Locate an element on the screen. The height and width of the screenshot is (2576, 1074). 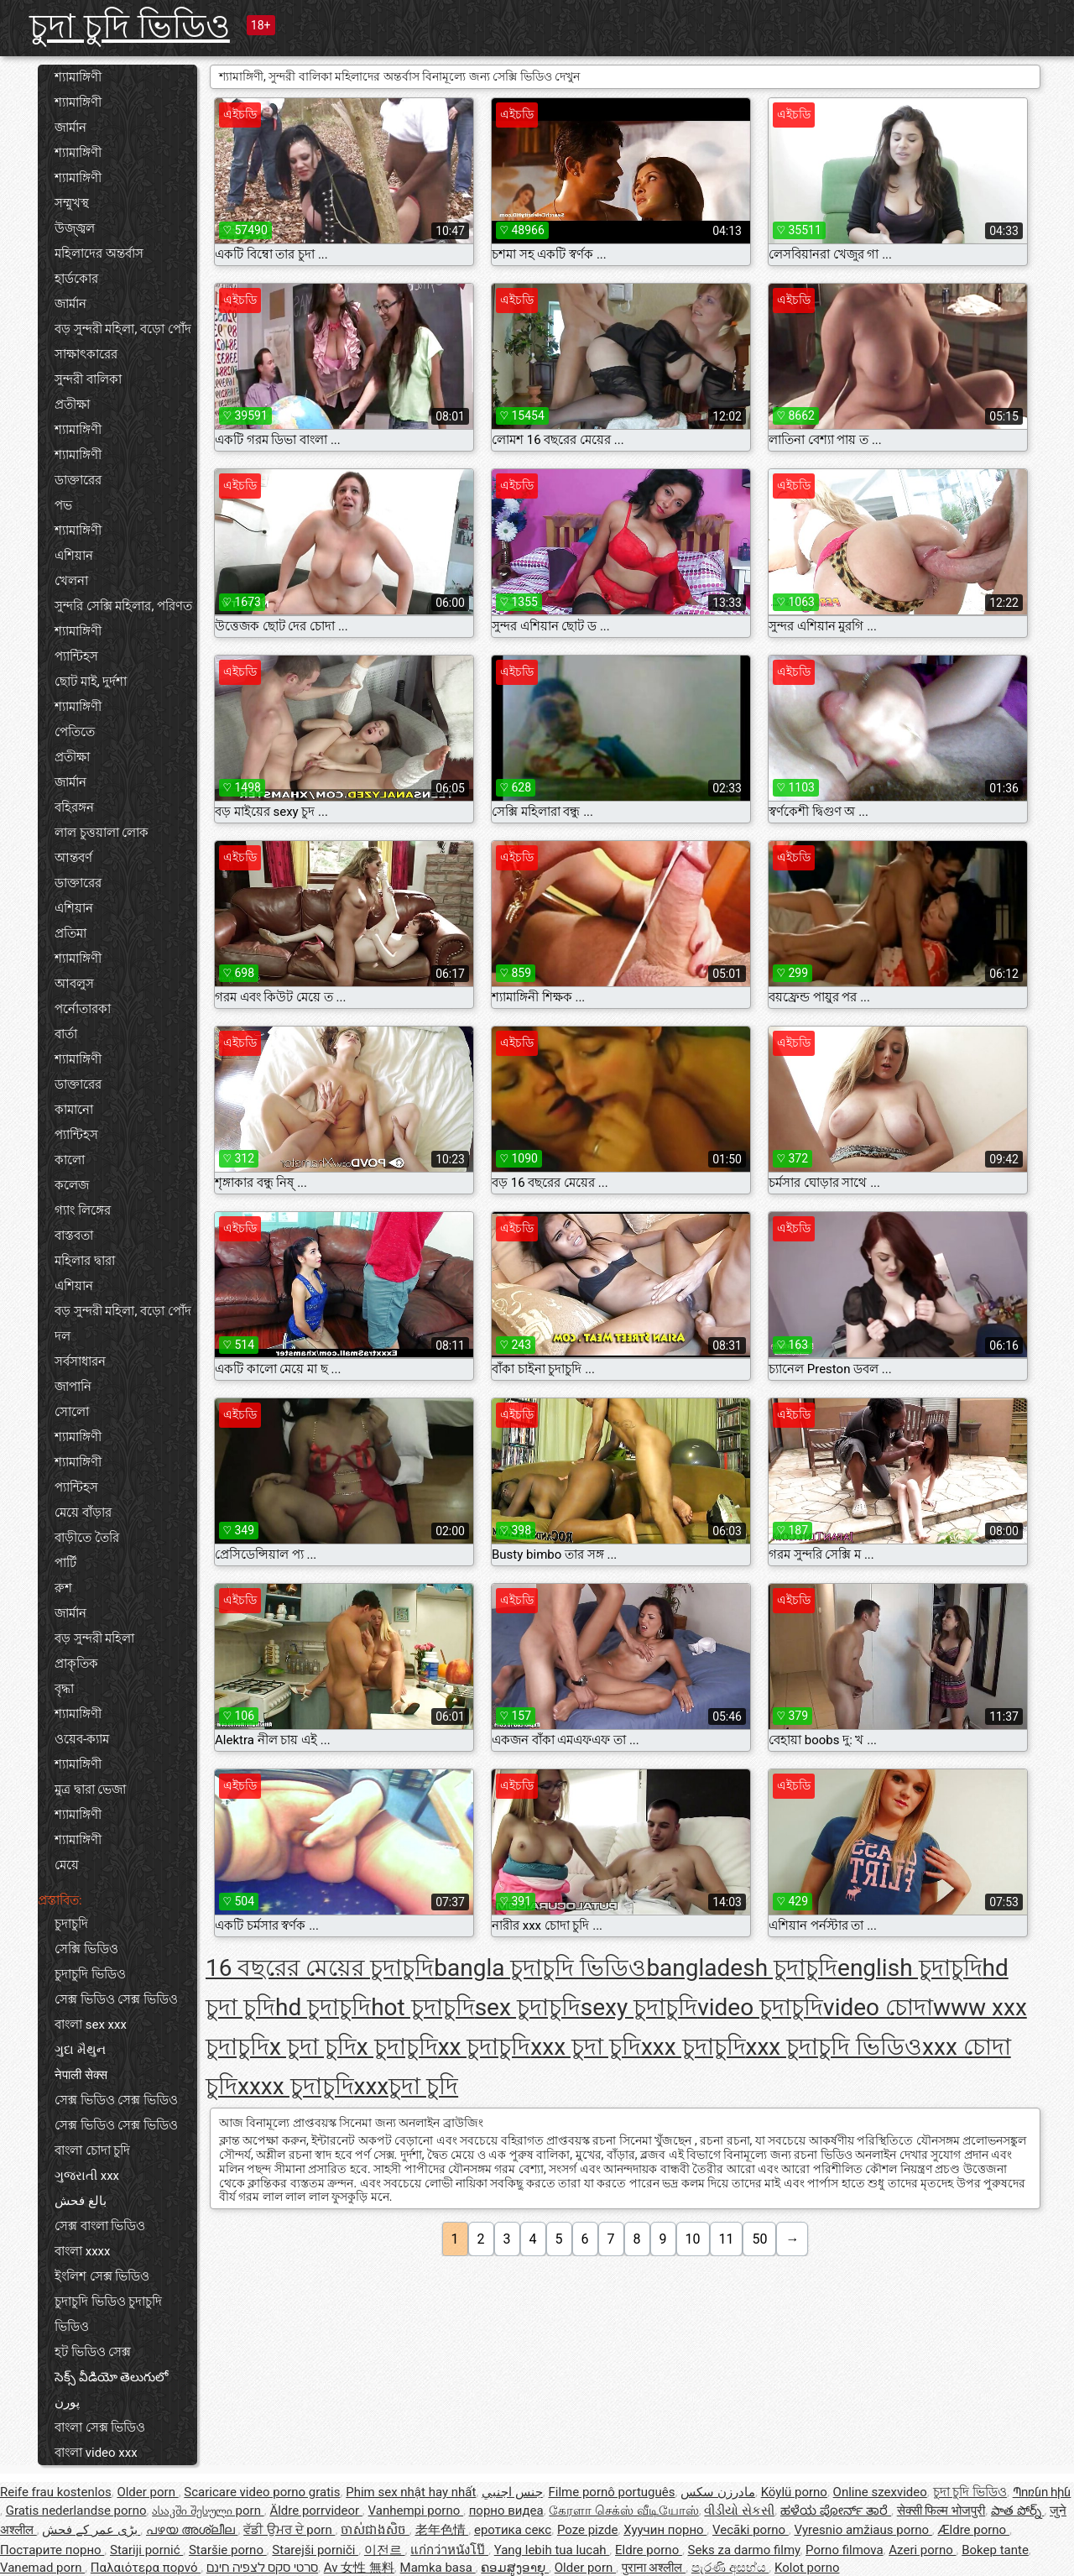
বহিরঙ্গন is located at coordinates (74, 807).